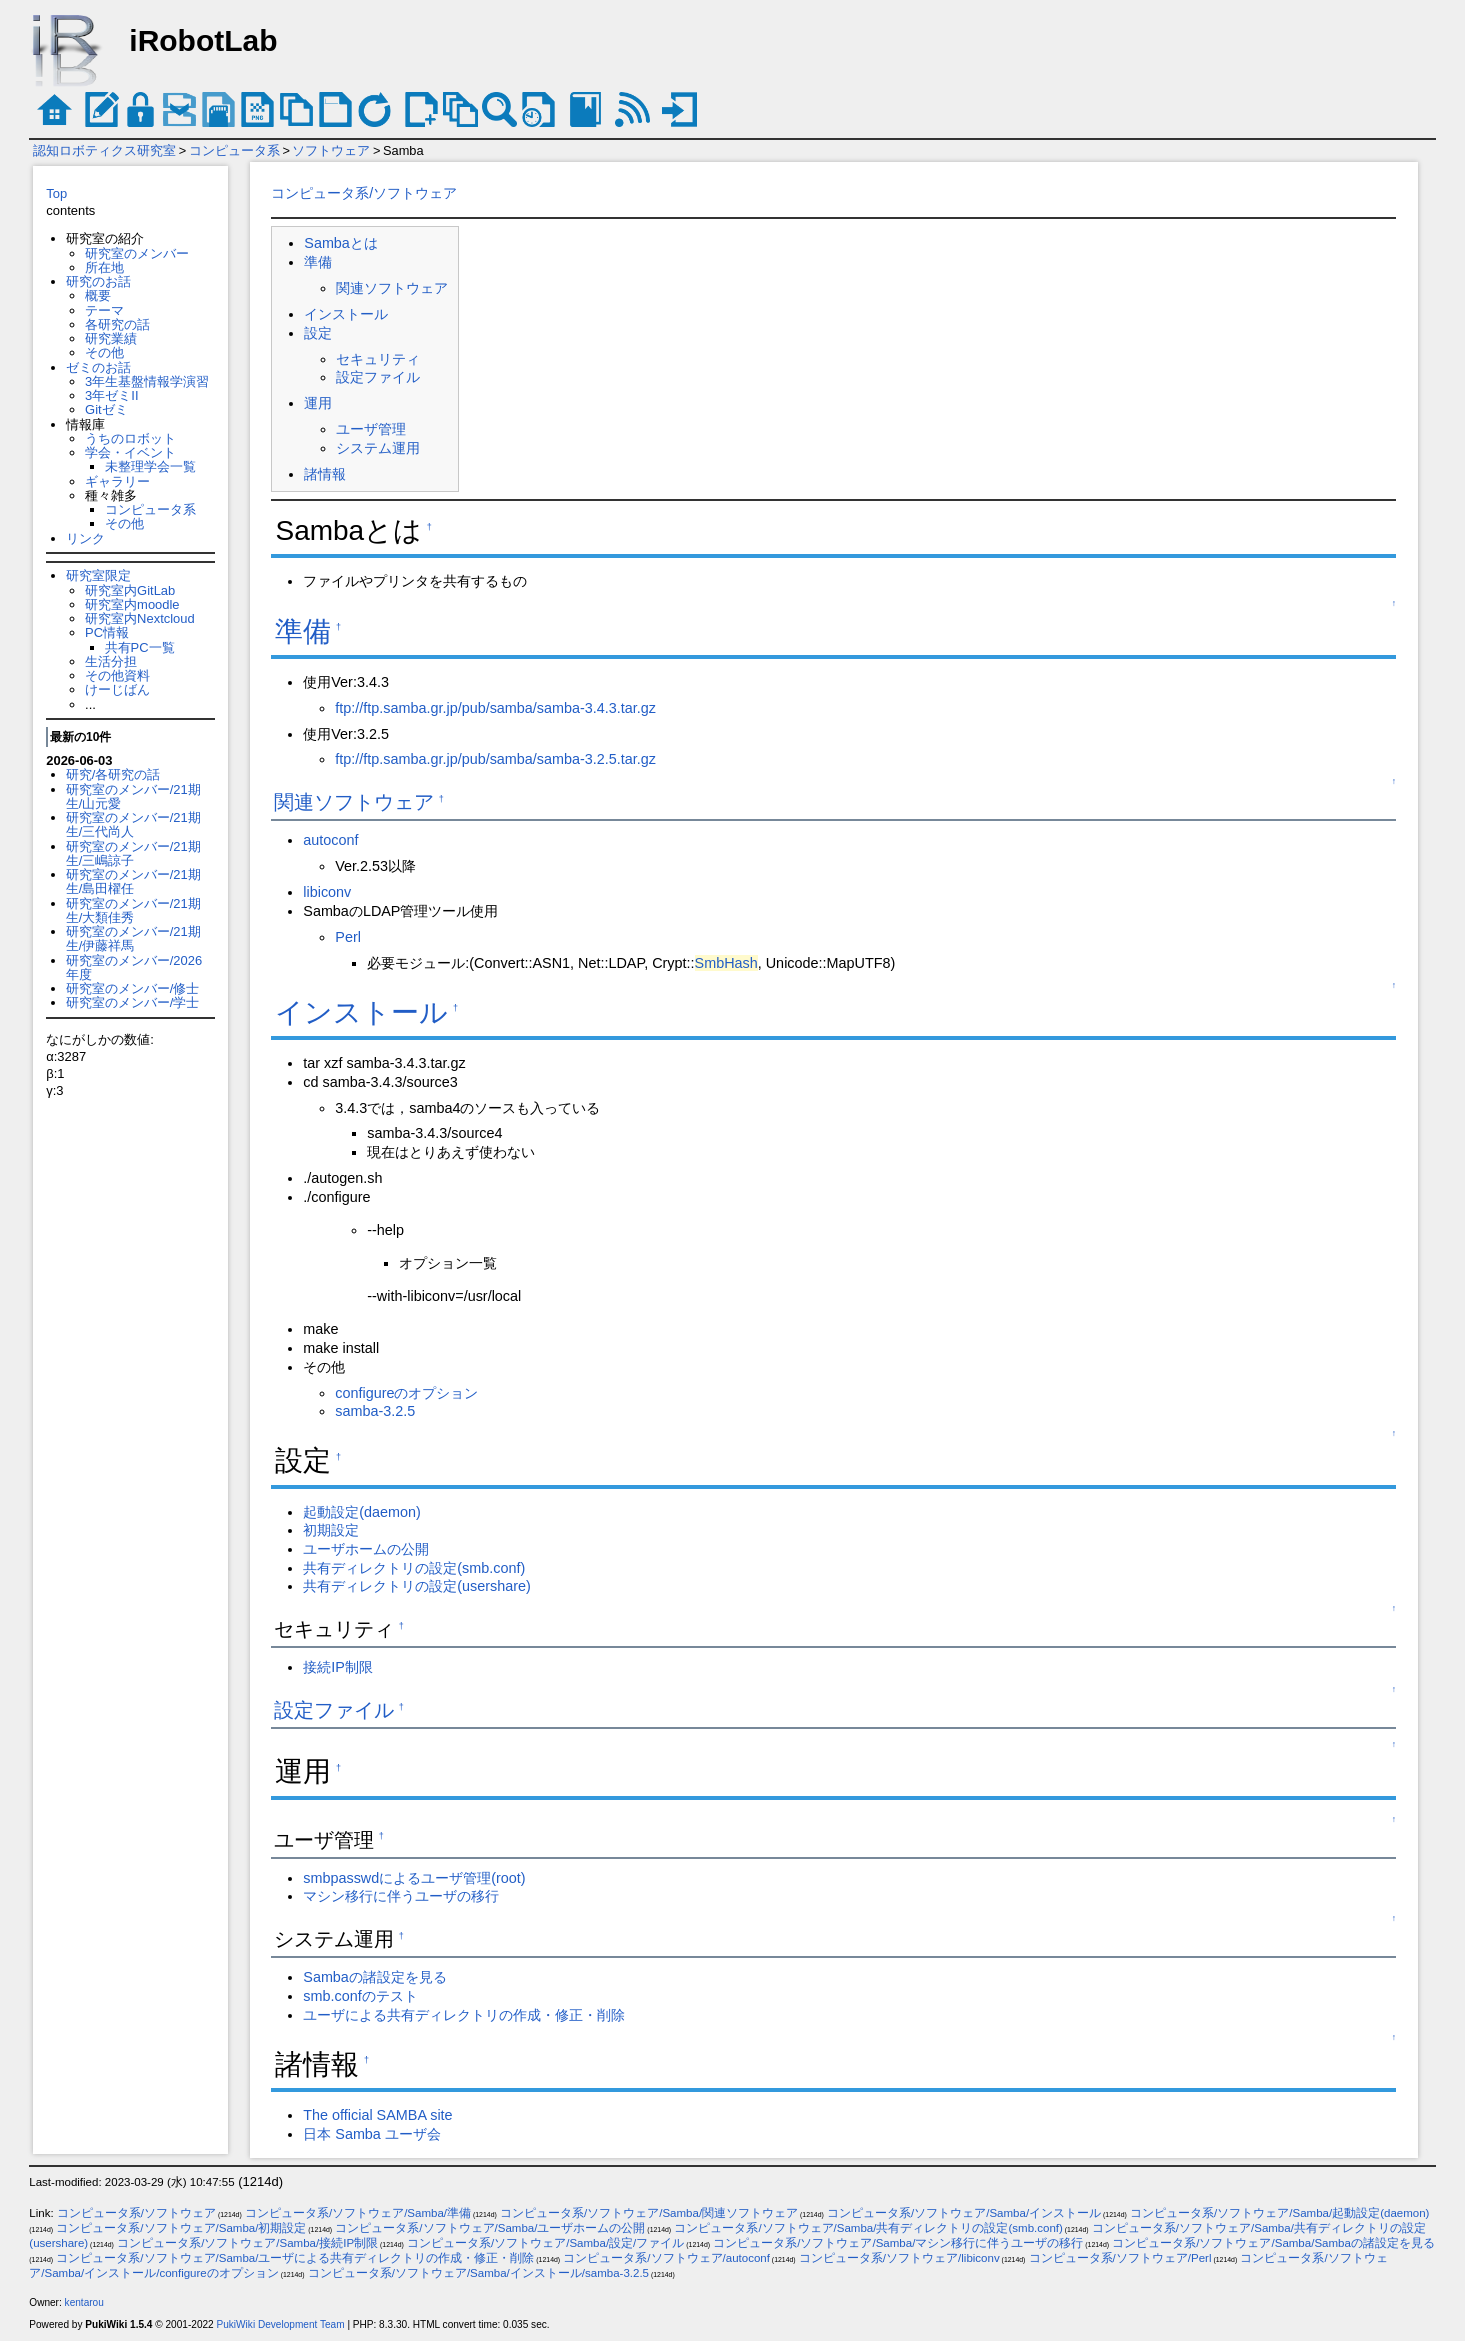 The height and width of the screenshot is (2341, 1465). I want to click on 研究室内GitLab, so click(130, 590).